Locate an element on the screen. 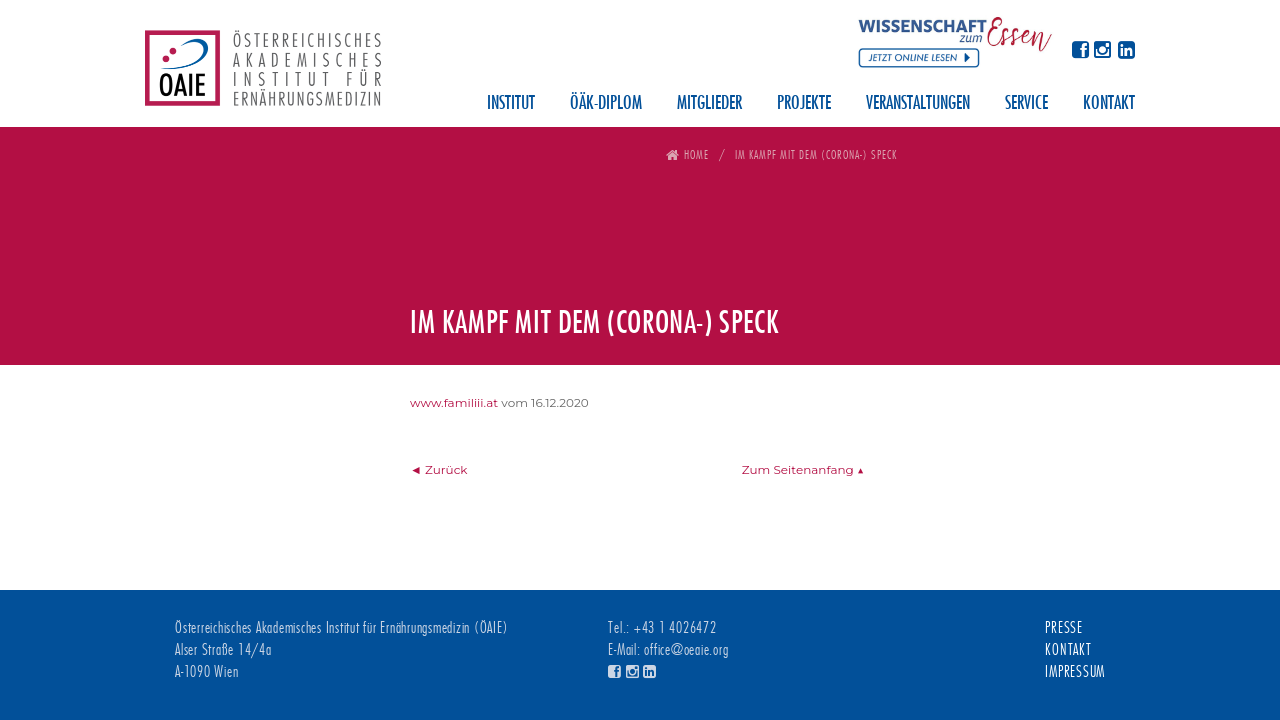 The height and width of the screenshot is (720, 1280). Projekte is located at coordinates (804, 104).